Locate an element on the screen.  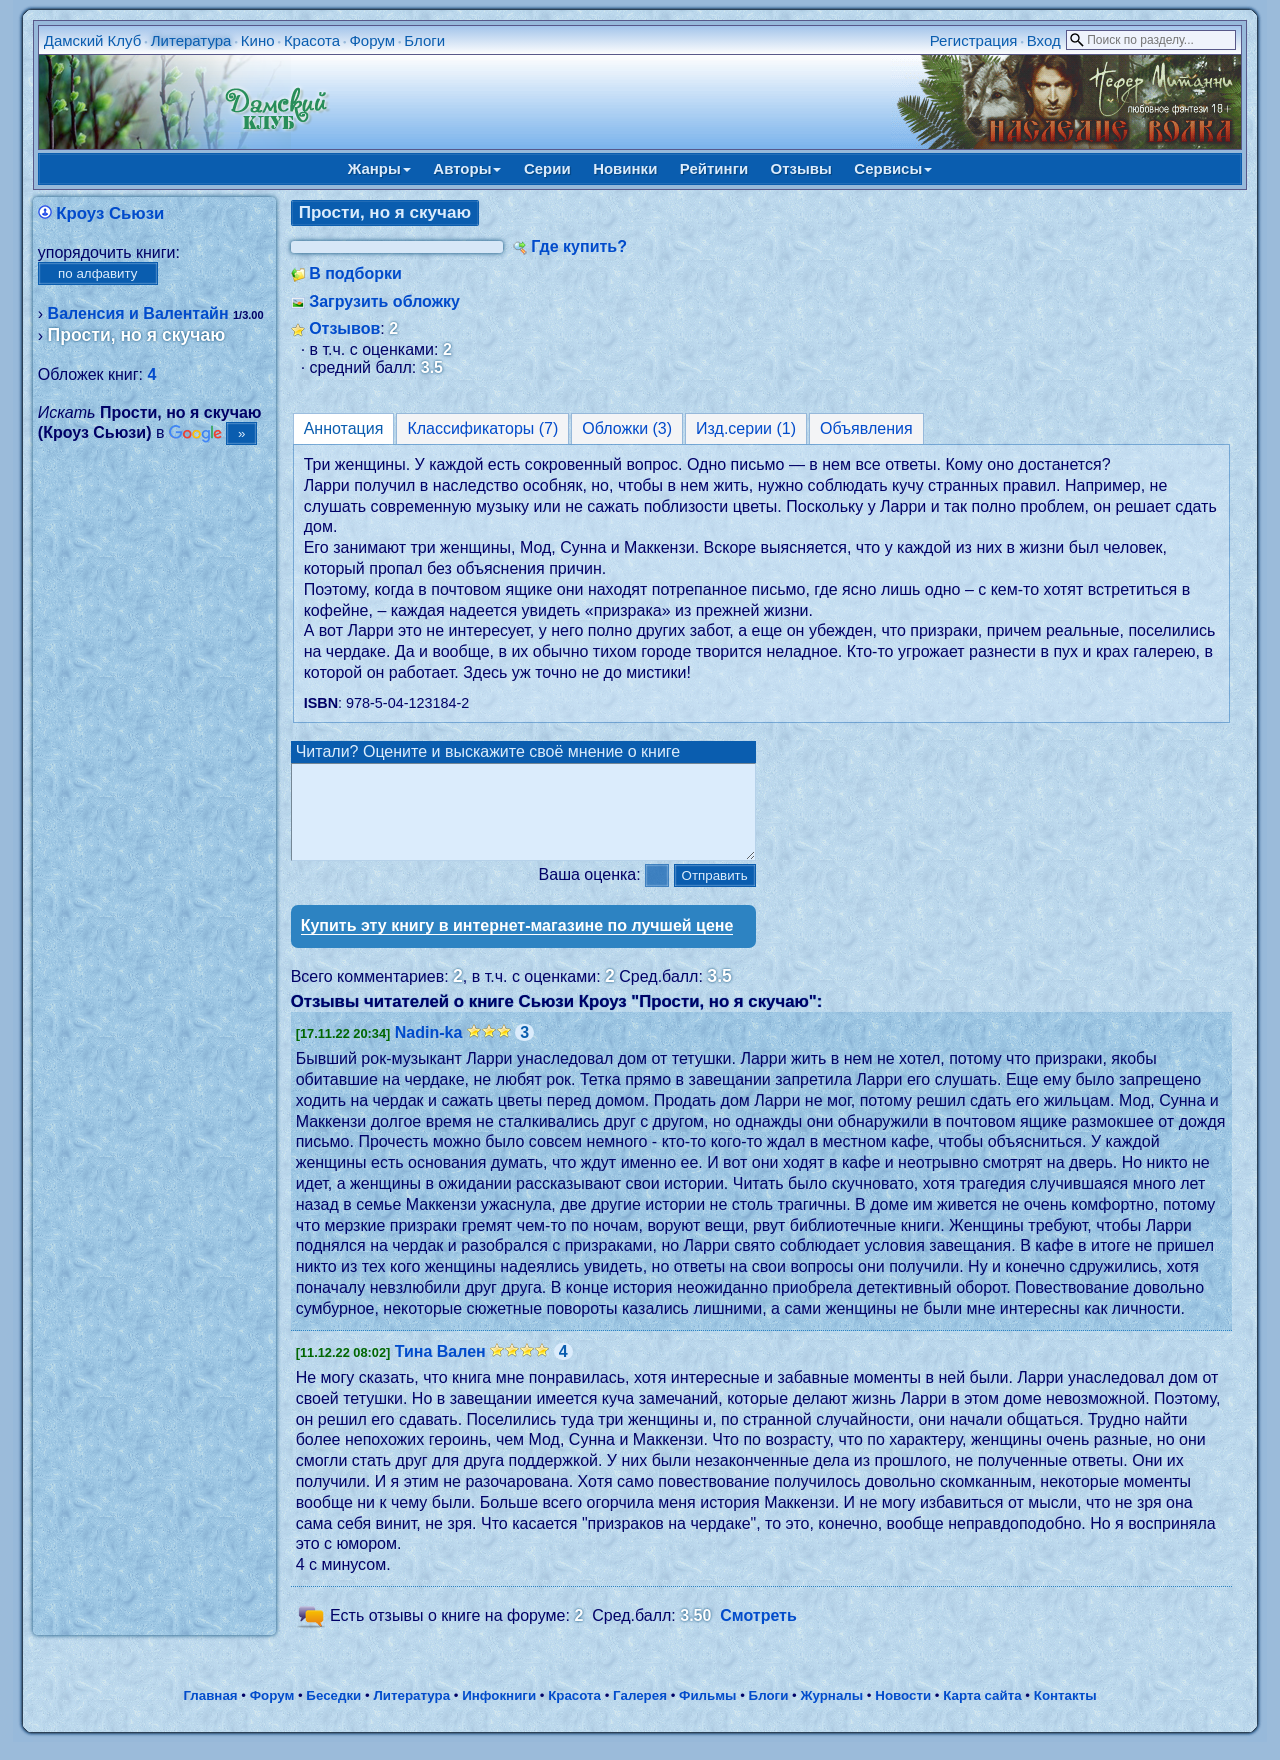
Изд.серии (1) is located at coordinates (746, 428).